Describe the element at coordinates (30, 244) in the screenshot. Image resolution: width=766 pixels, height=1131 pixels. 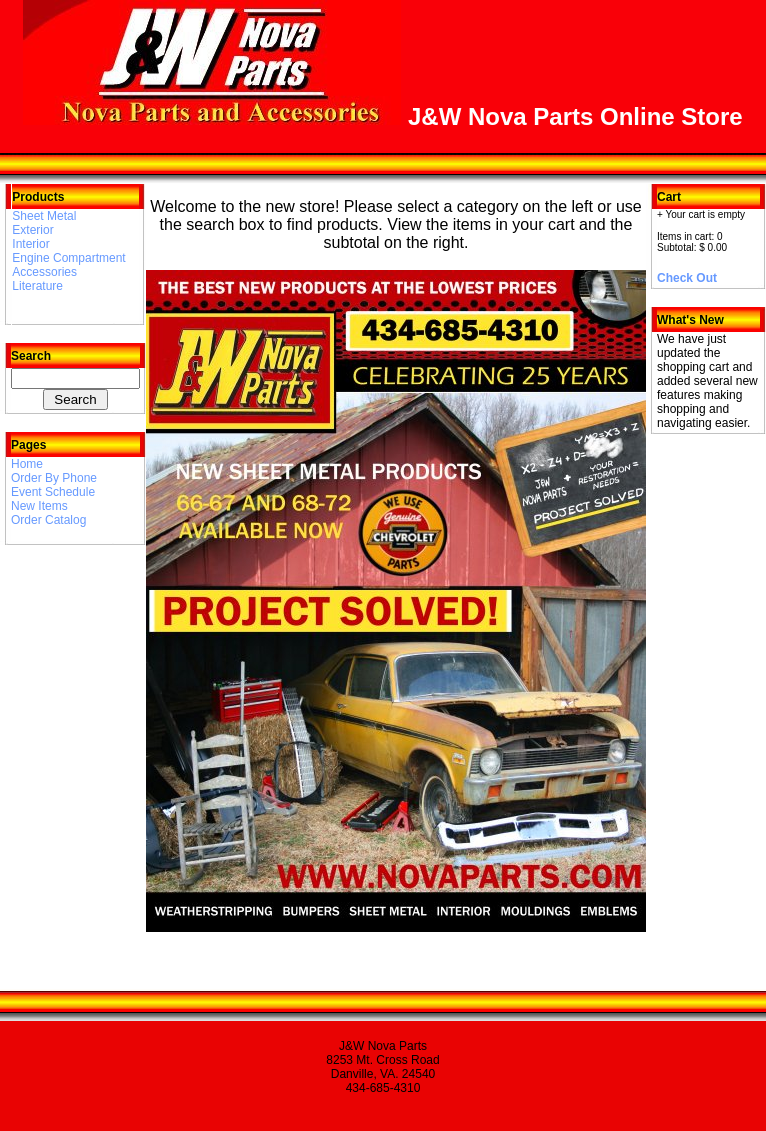
I see `Interior` at that location.